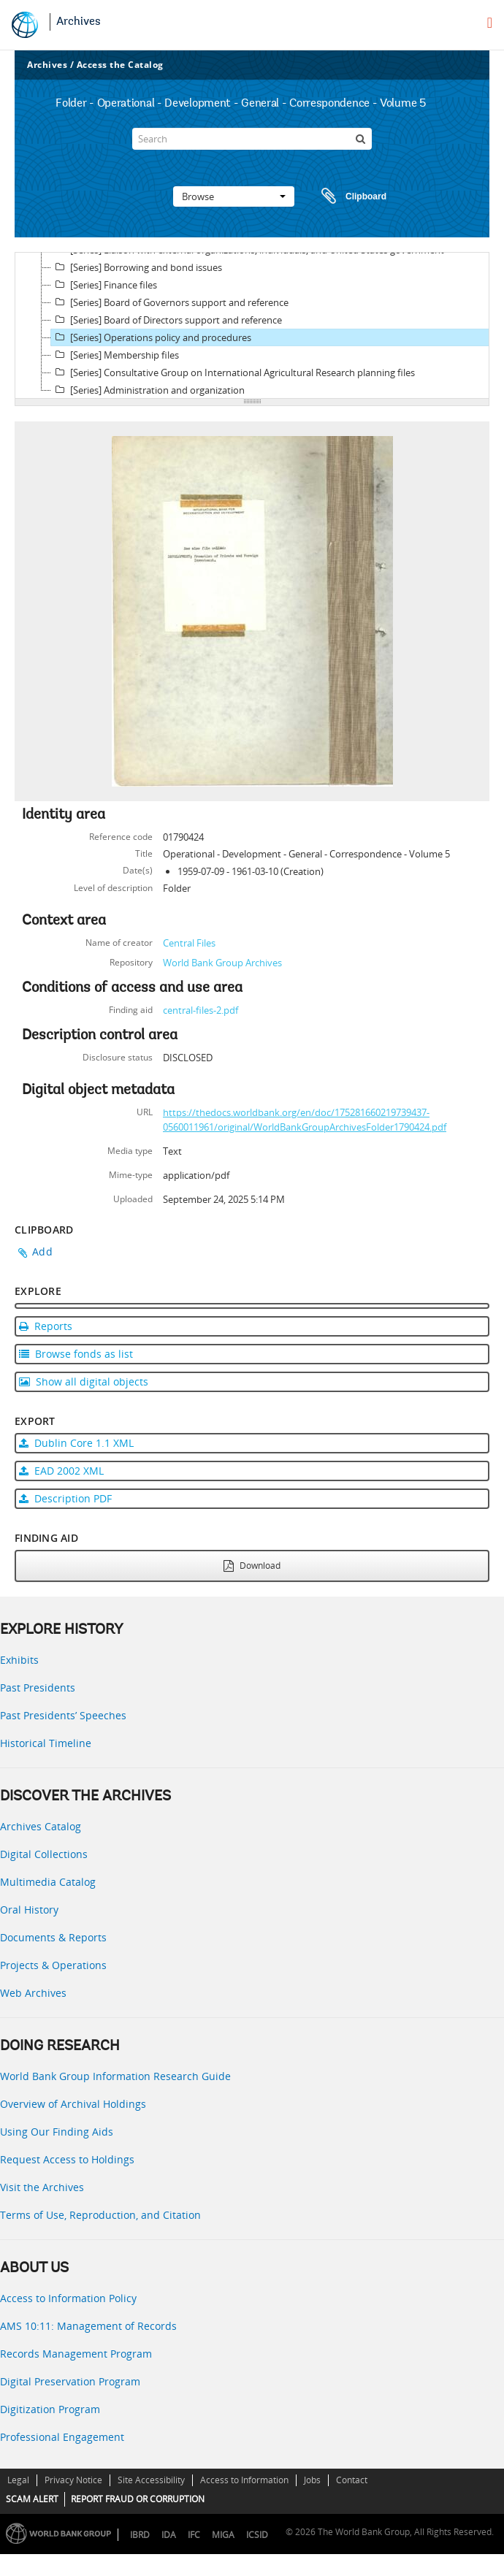  Describe the element at coordinates (170, 302) in the screenshot. I see `[Series] Board of Governors support and reference` at that location.